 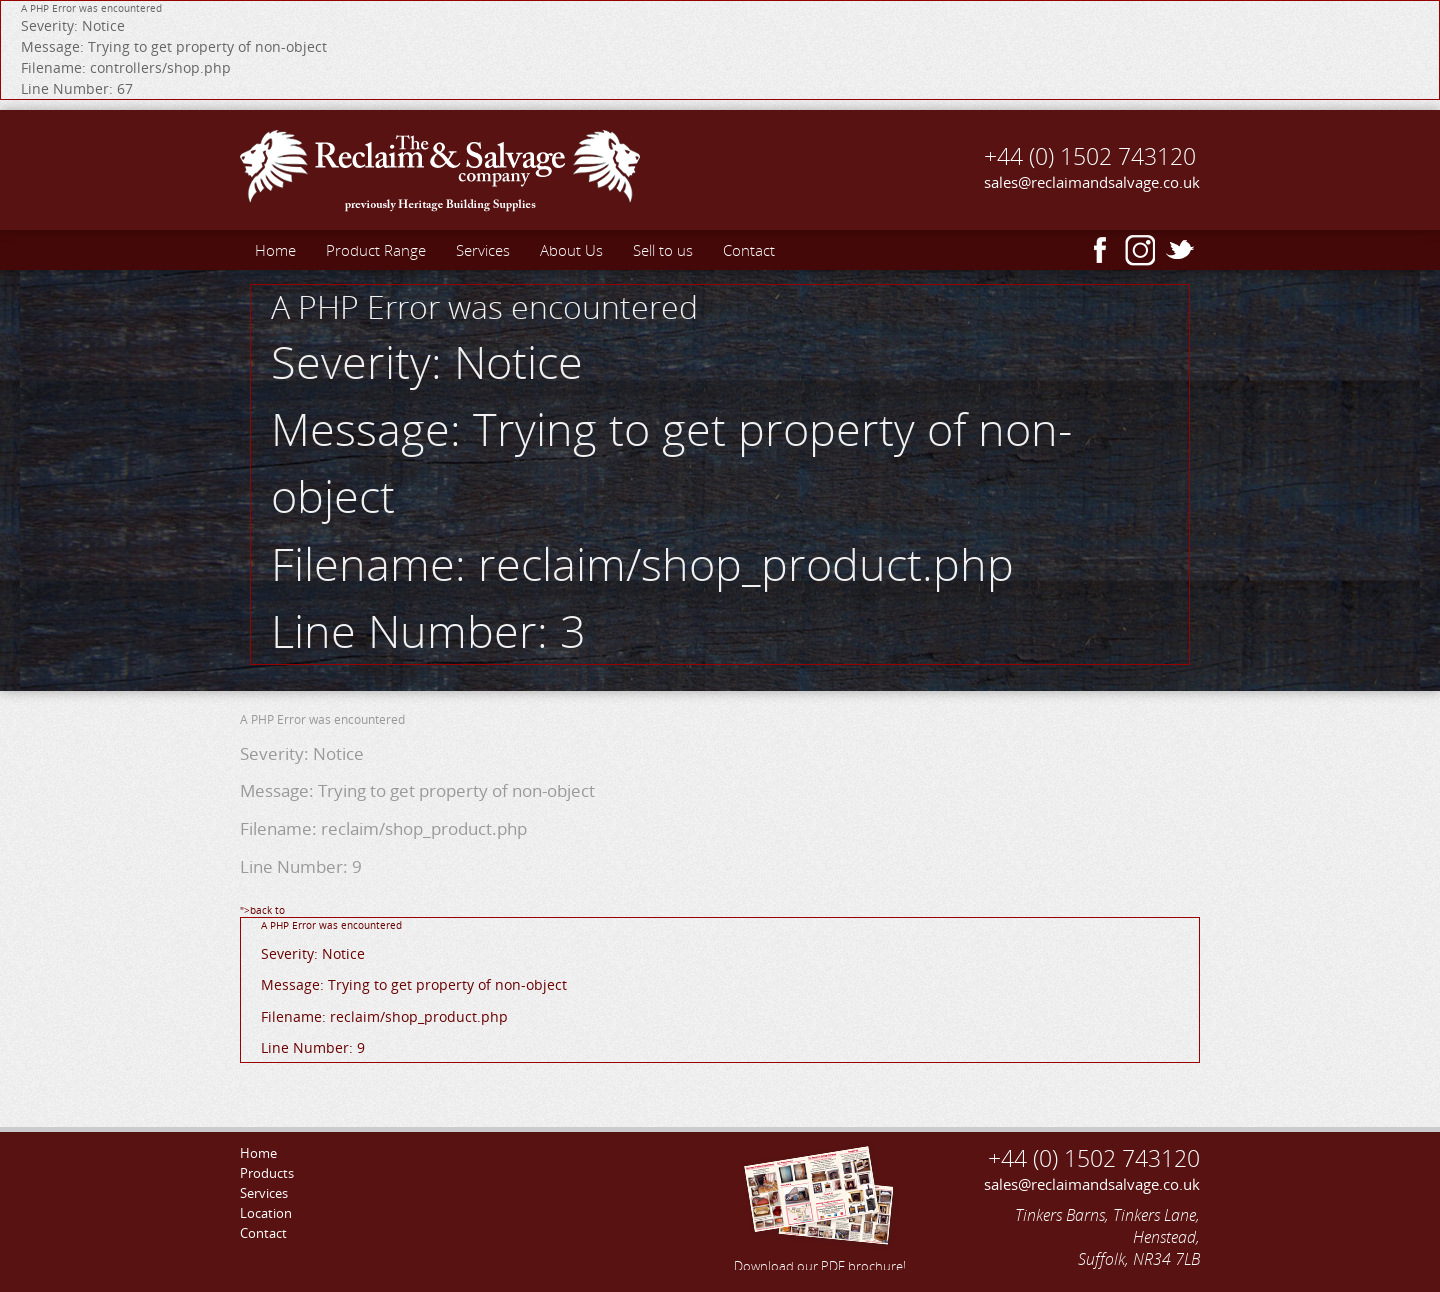 I want to click on Contact, so click(x=749, y=250).